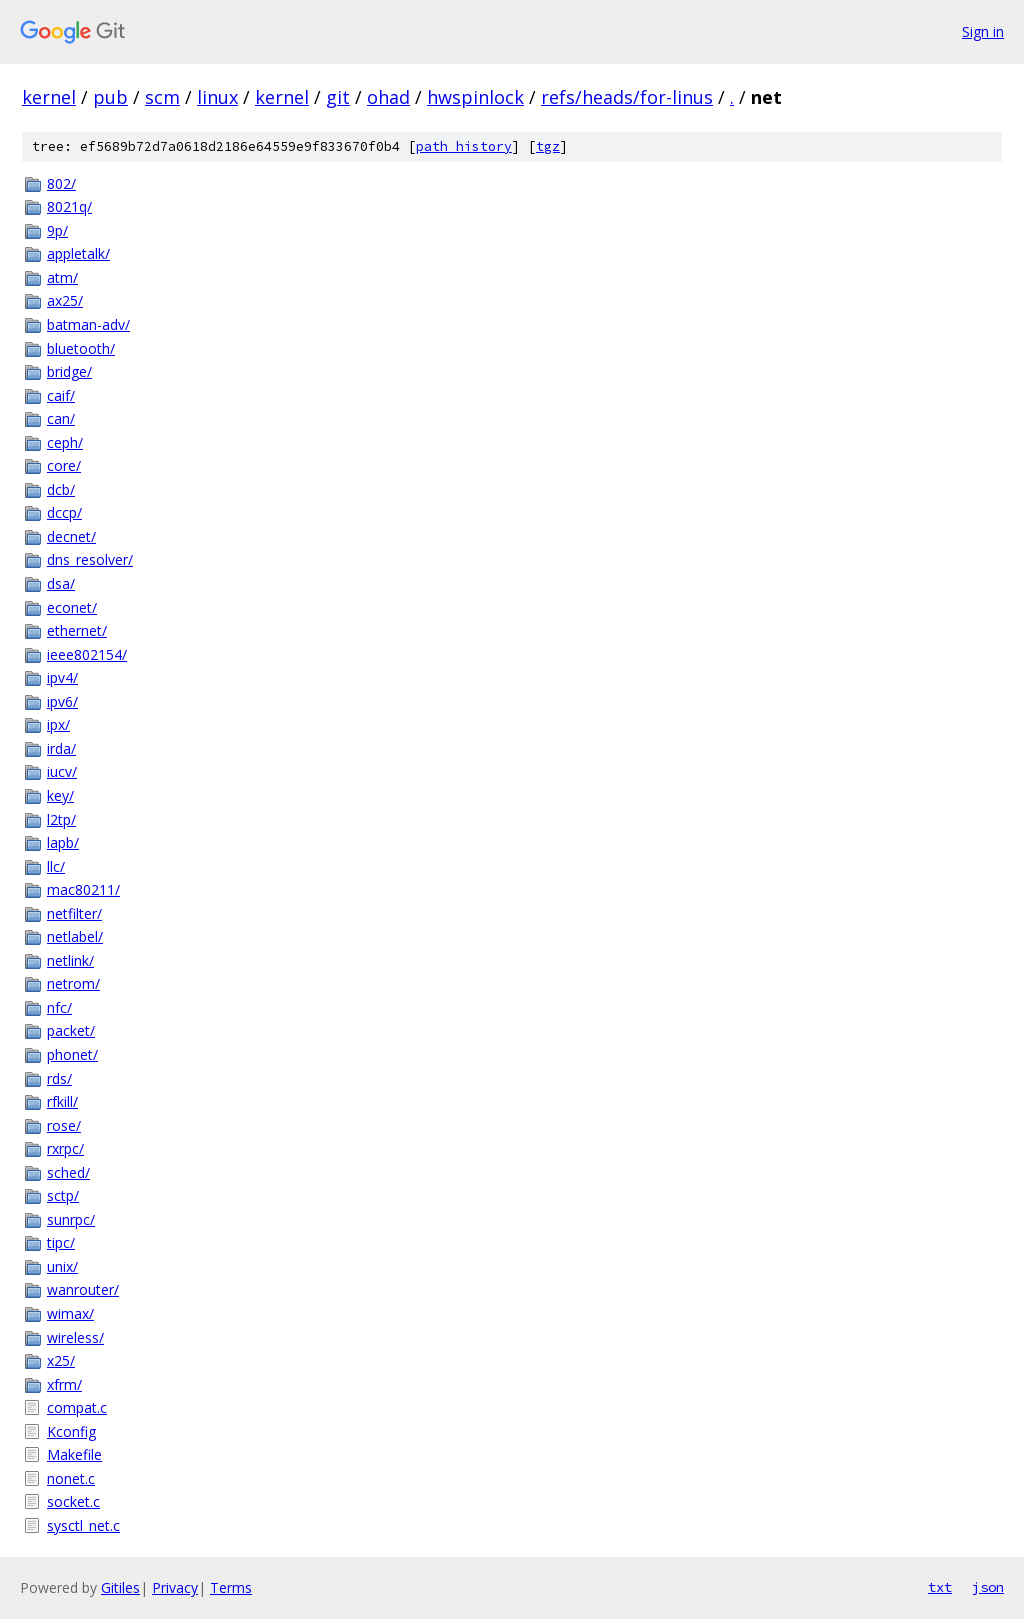 This screenshot has width=1024, height=1619. Describe the element at coordinates (72, 607) in the screenshot. I see `econet/` at that location.